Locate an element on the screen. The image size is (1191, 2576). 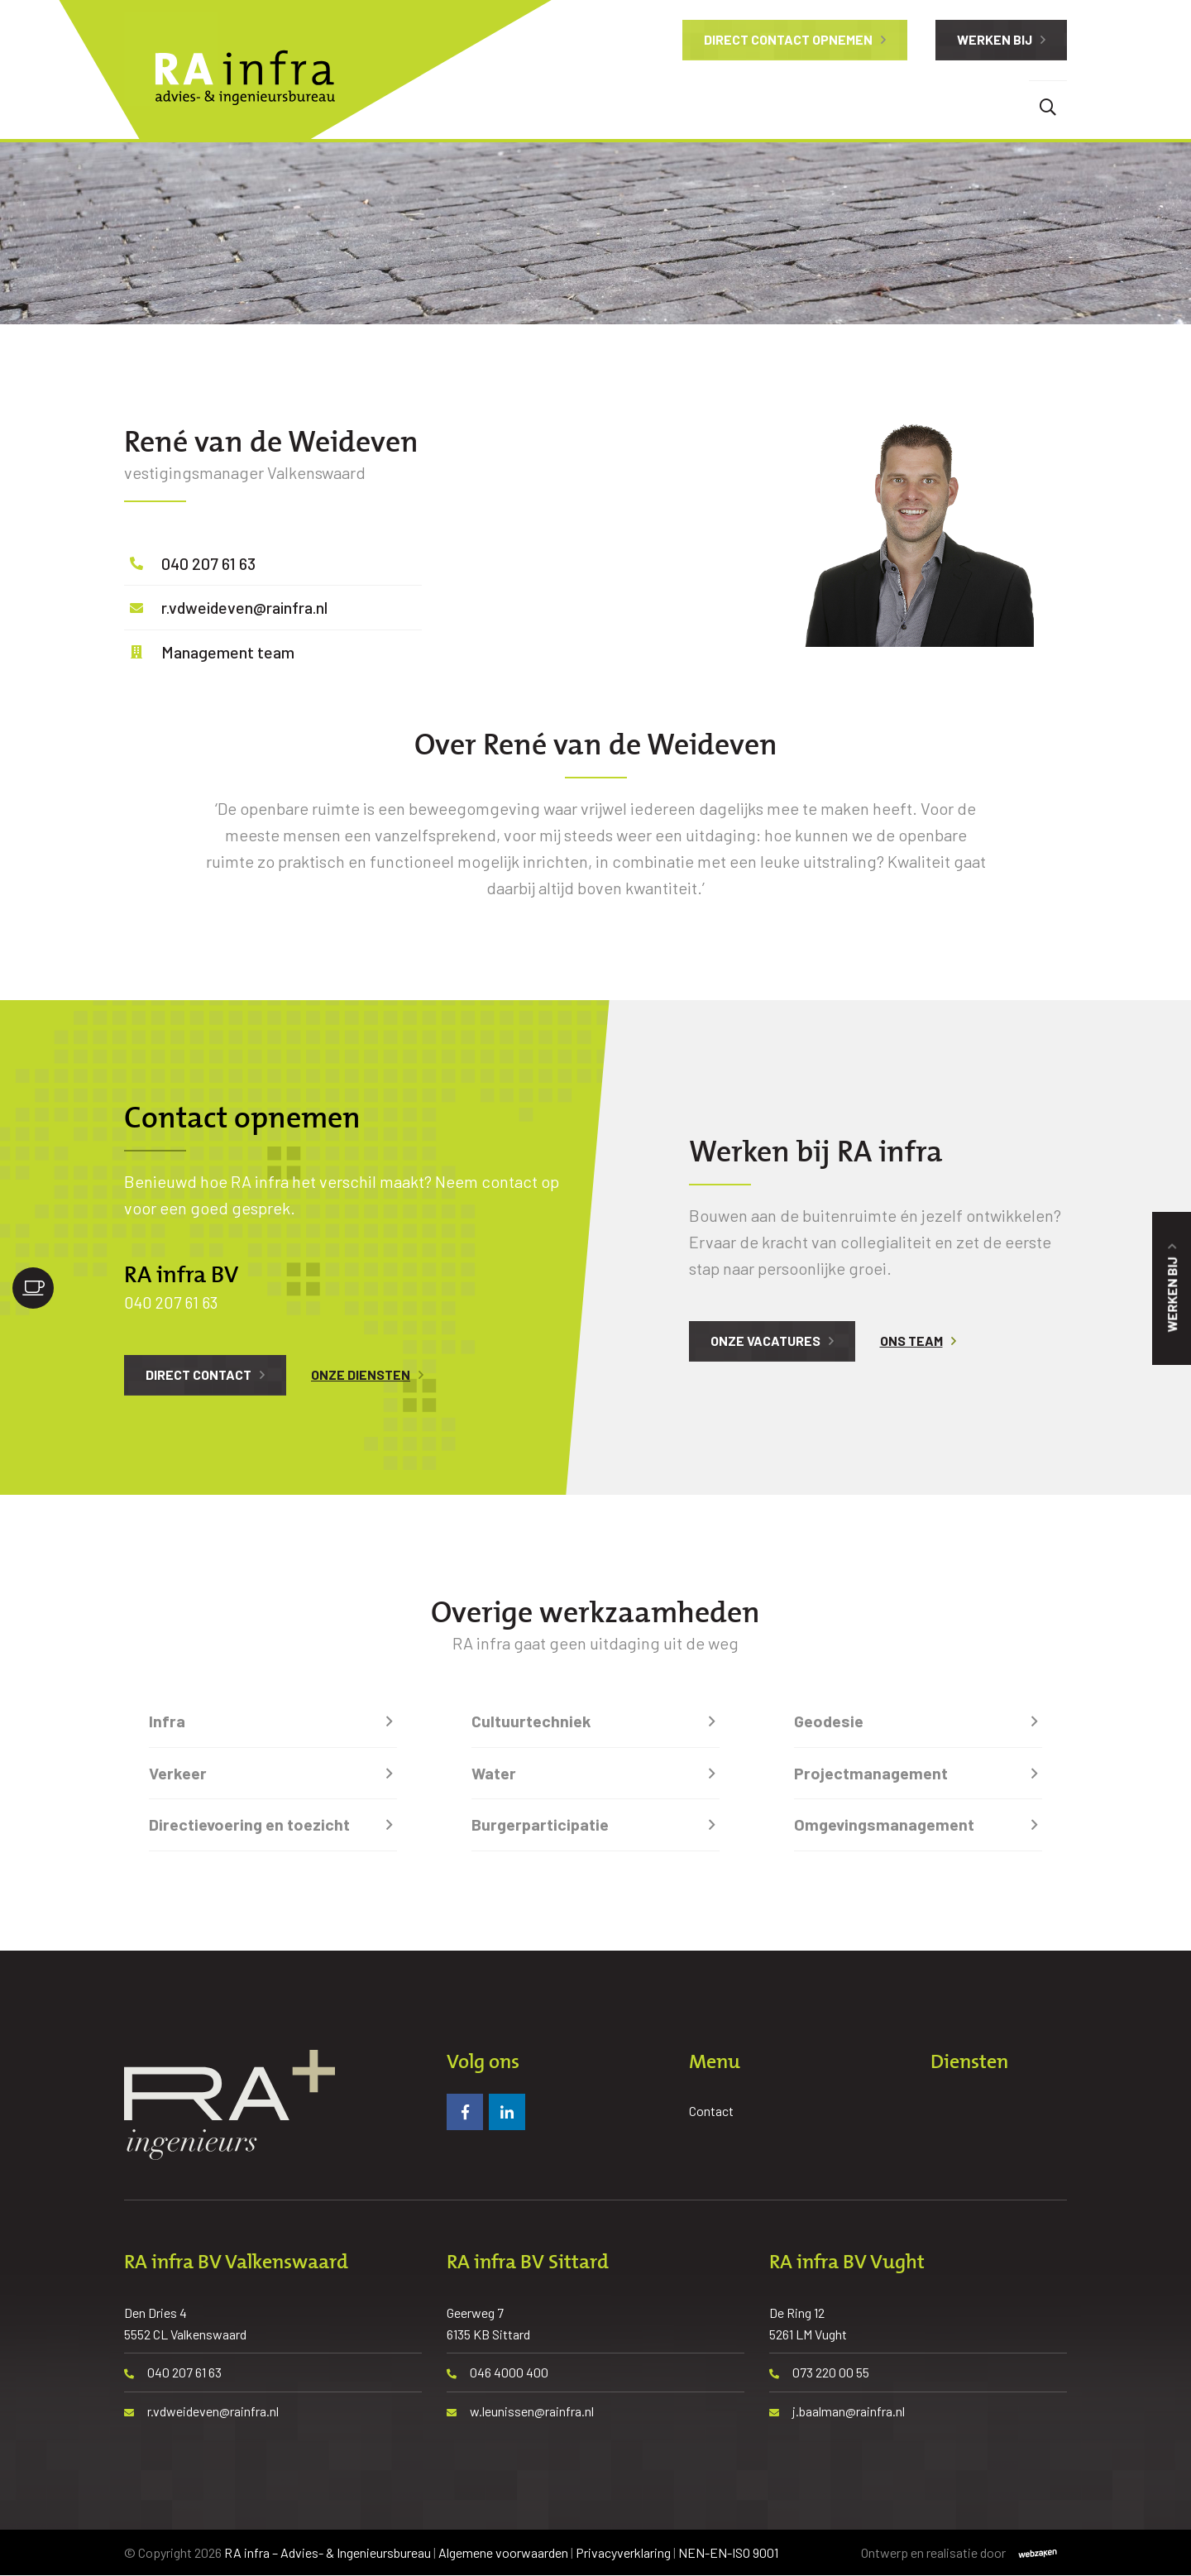
Werken bij is located at coordinates (994, 39).